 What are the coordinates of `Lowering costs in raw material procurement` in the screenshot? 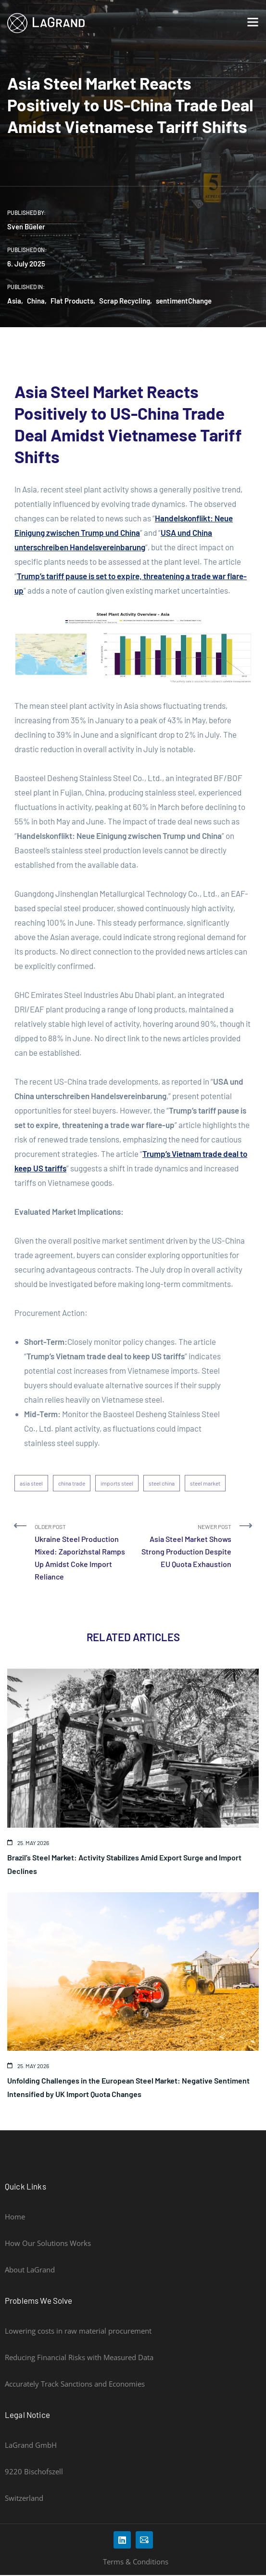 It's located at (78, 2331).